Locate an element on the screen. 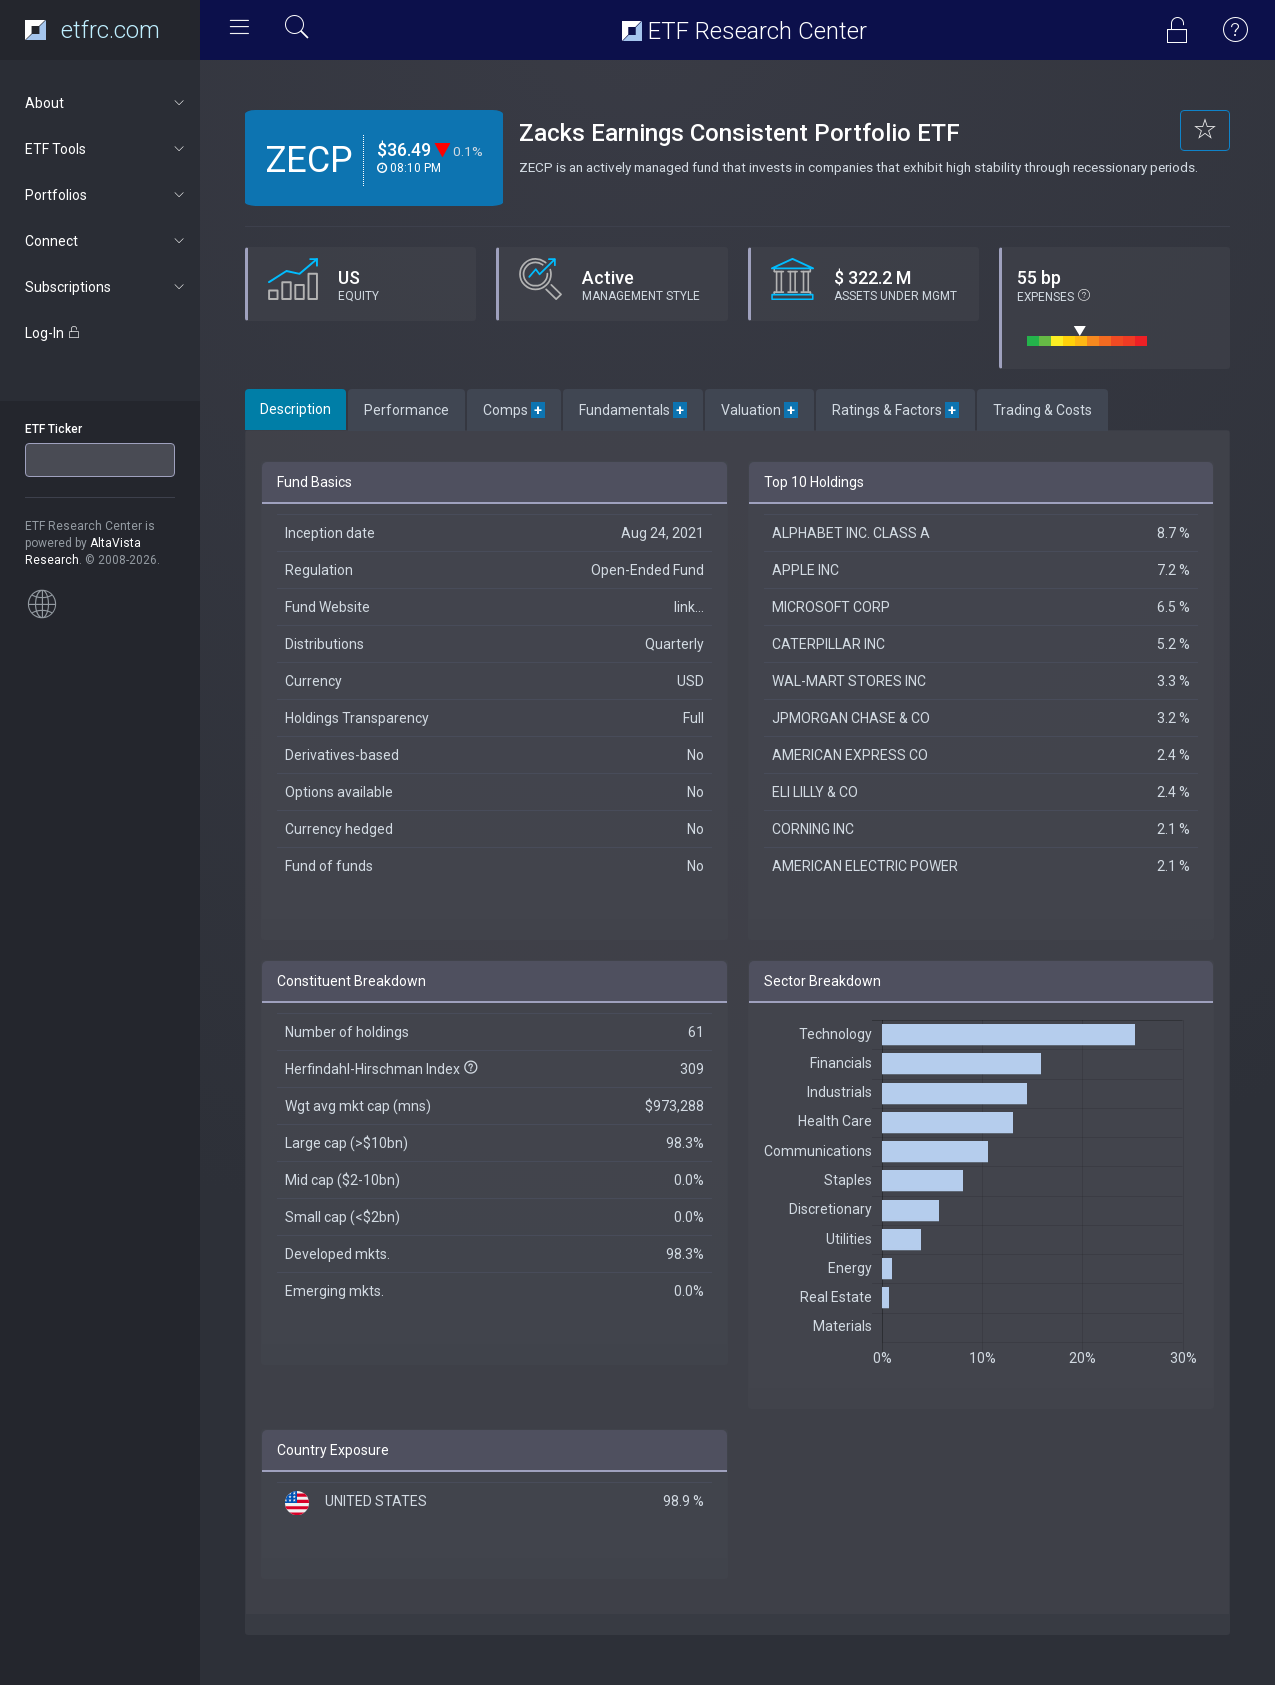 The image size is (1275, 1685). ETF Tools is located at coordinates (106, 149).